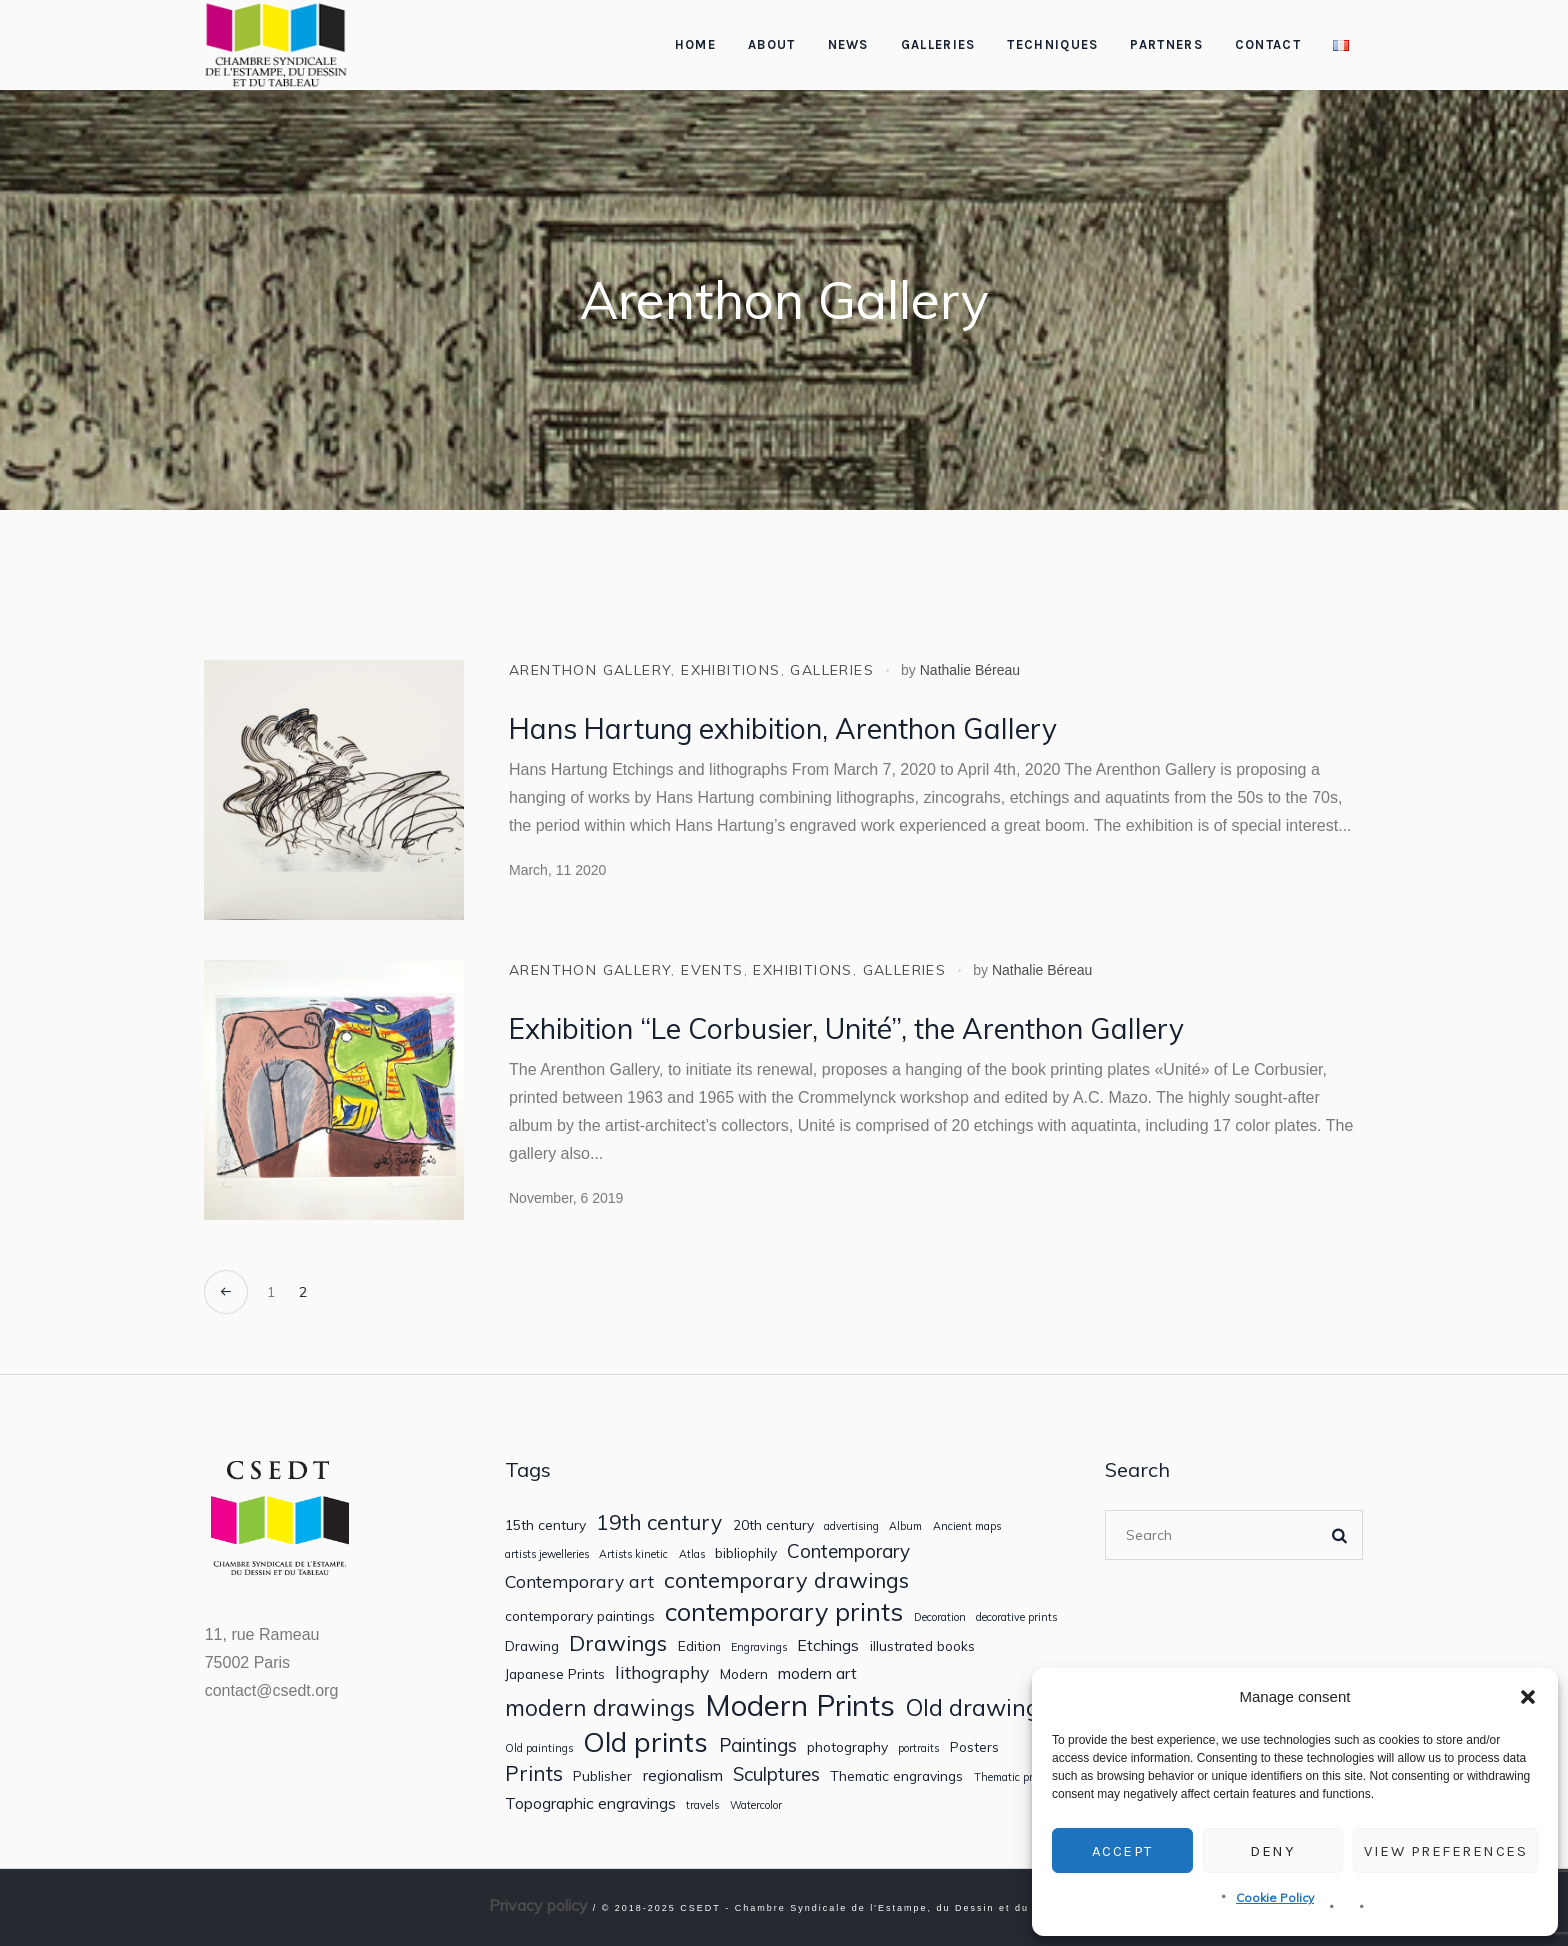  Describe the element at coordinates (699, 1646) in the screenshot. I see `Edition [Edition (2 items)]` at that location.